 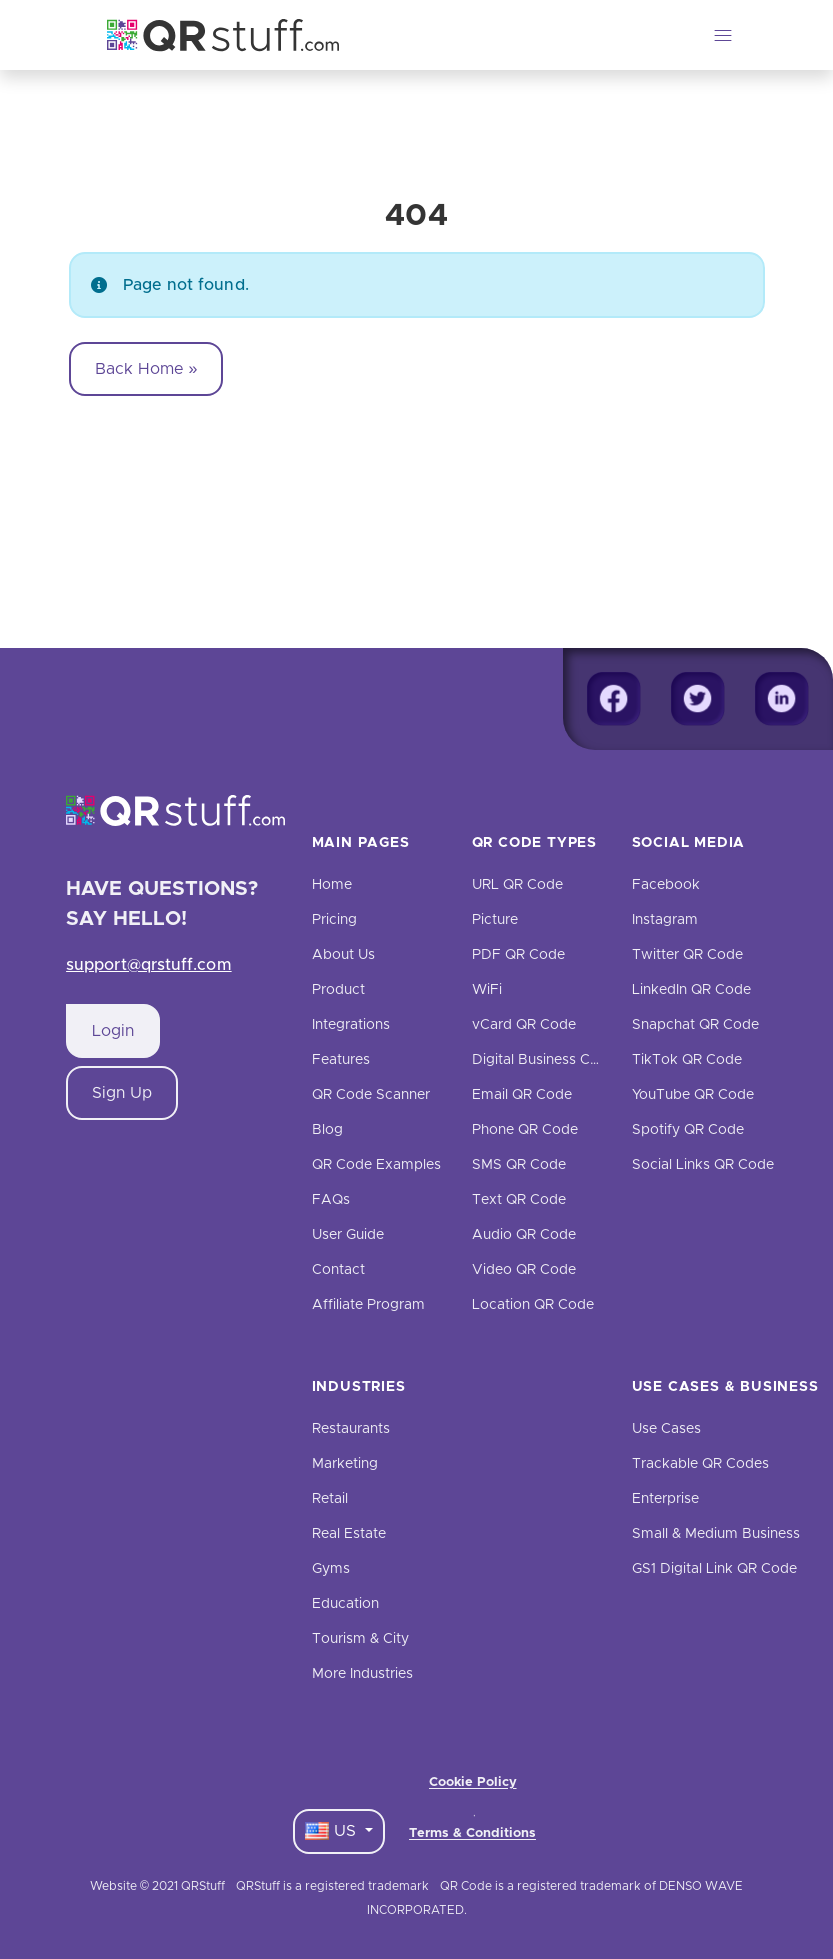 What do you see at coordinates (368, 1305) in the screenshot?
I see `Affiliate Program` at bounding box center [368, 1305].